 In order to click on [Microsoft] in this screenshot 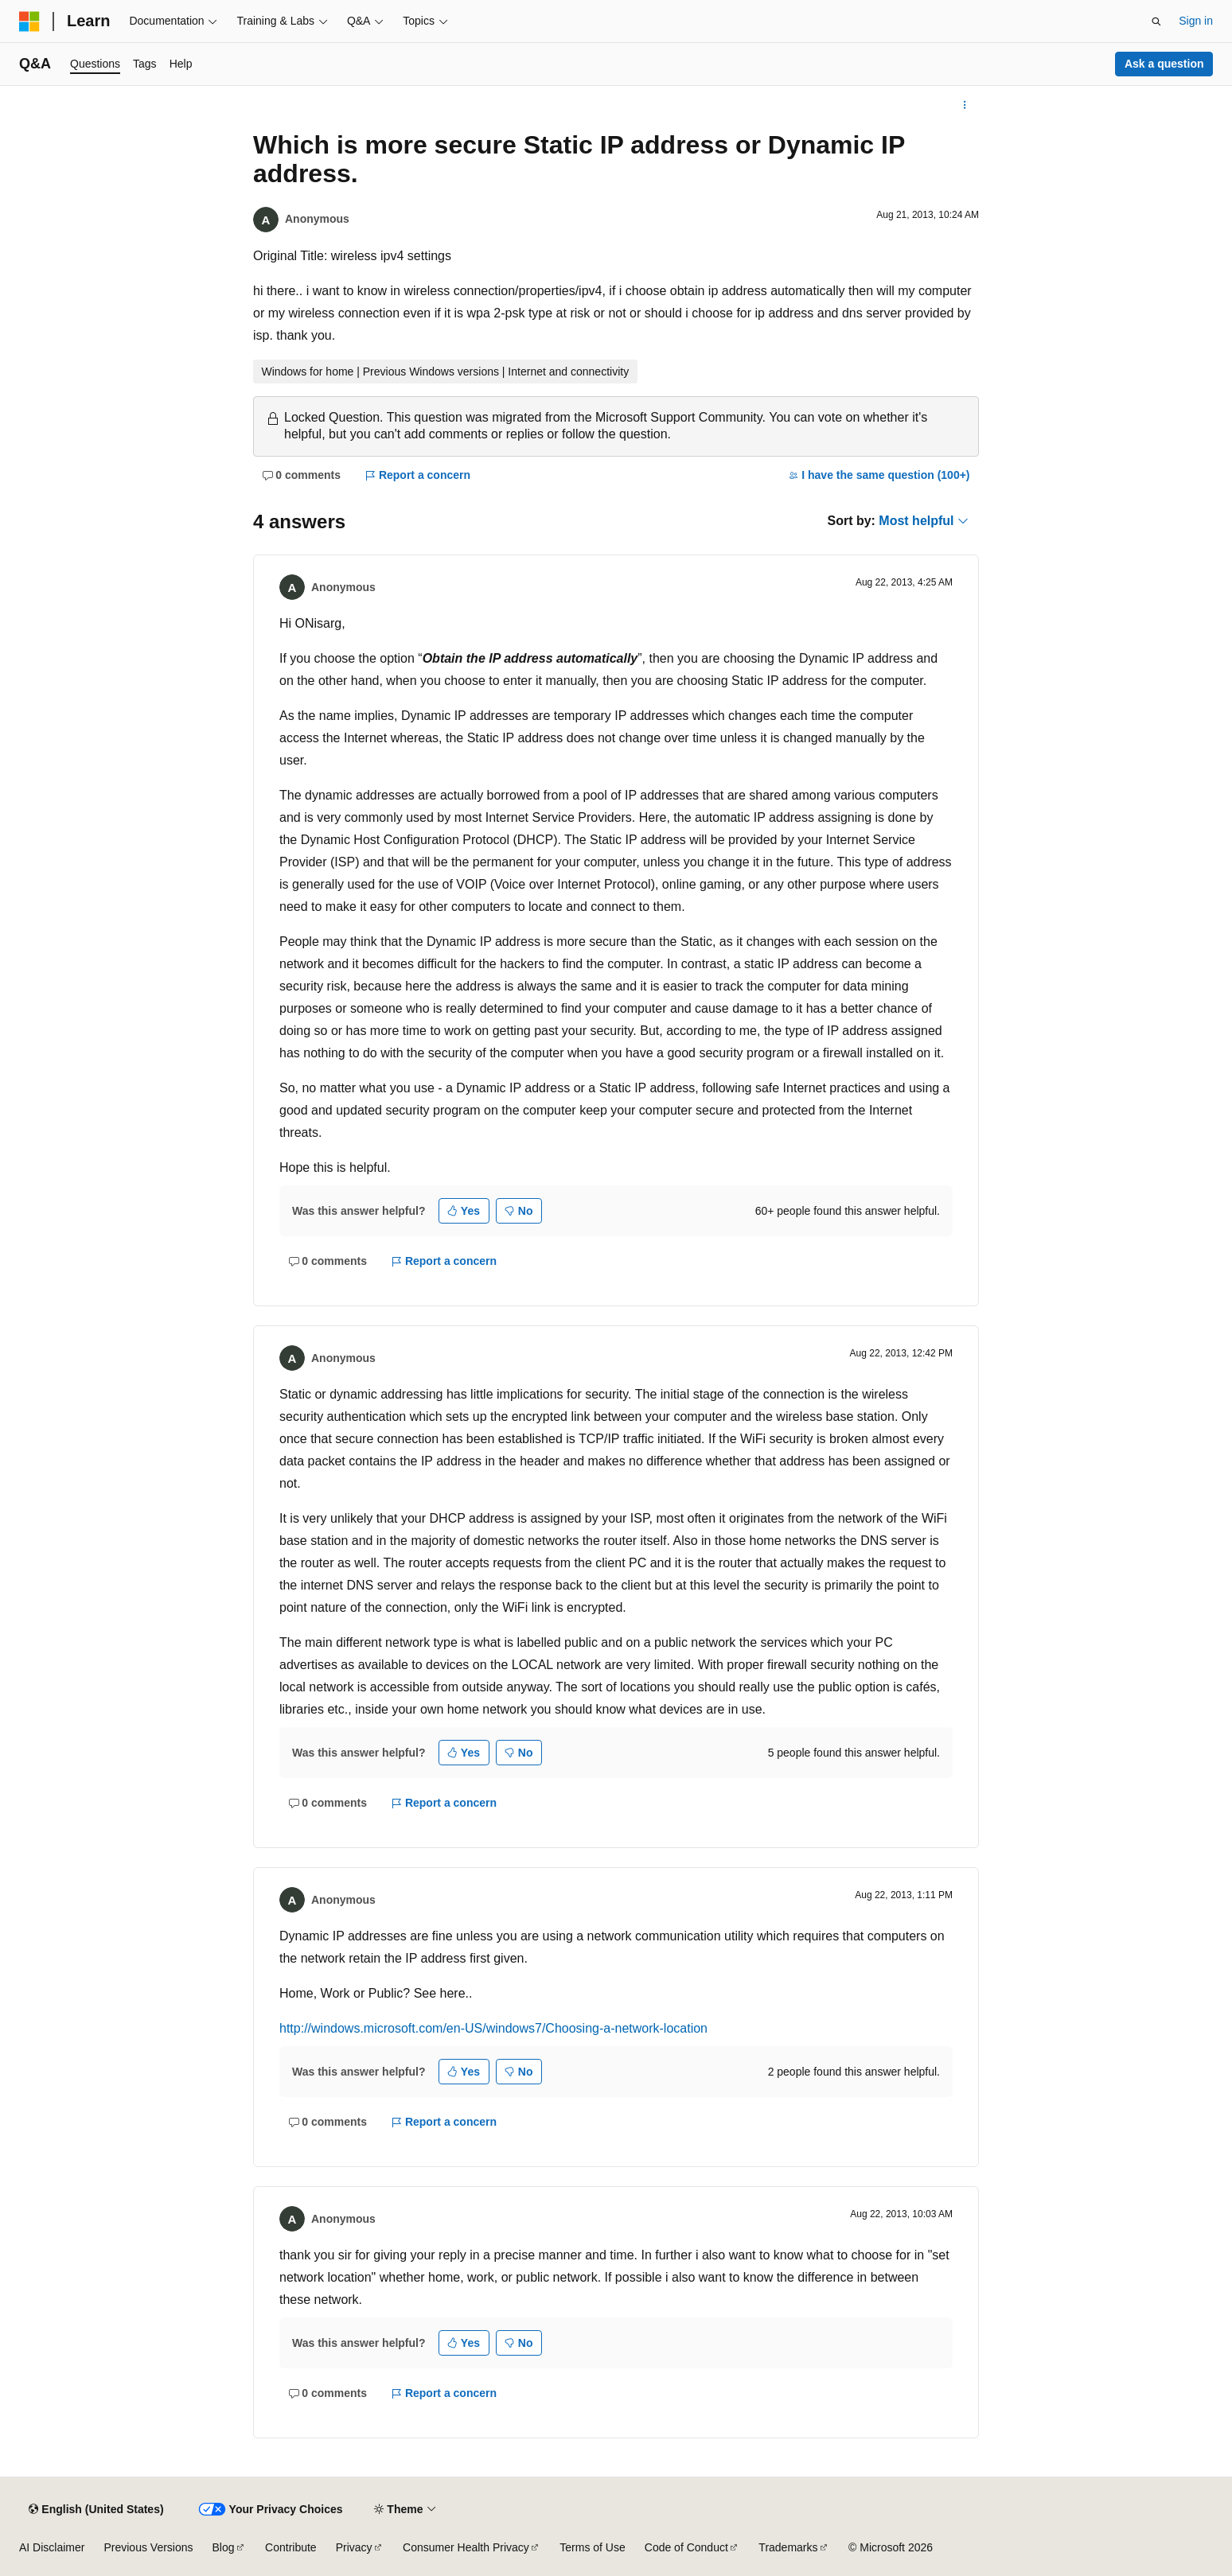, I will do `click(29, 21)`.